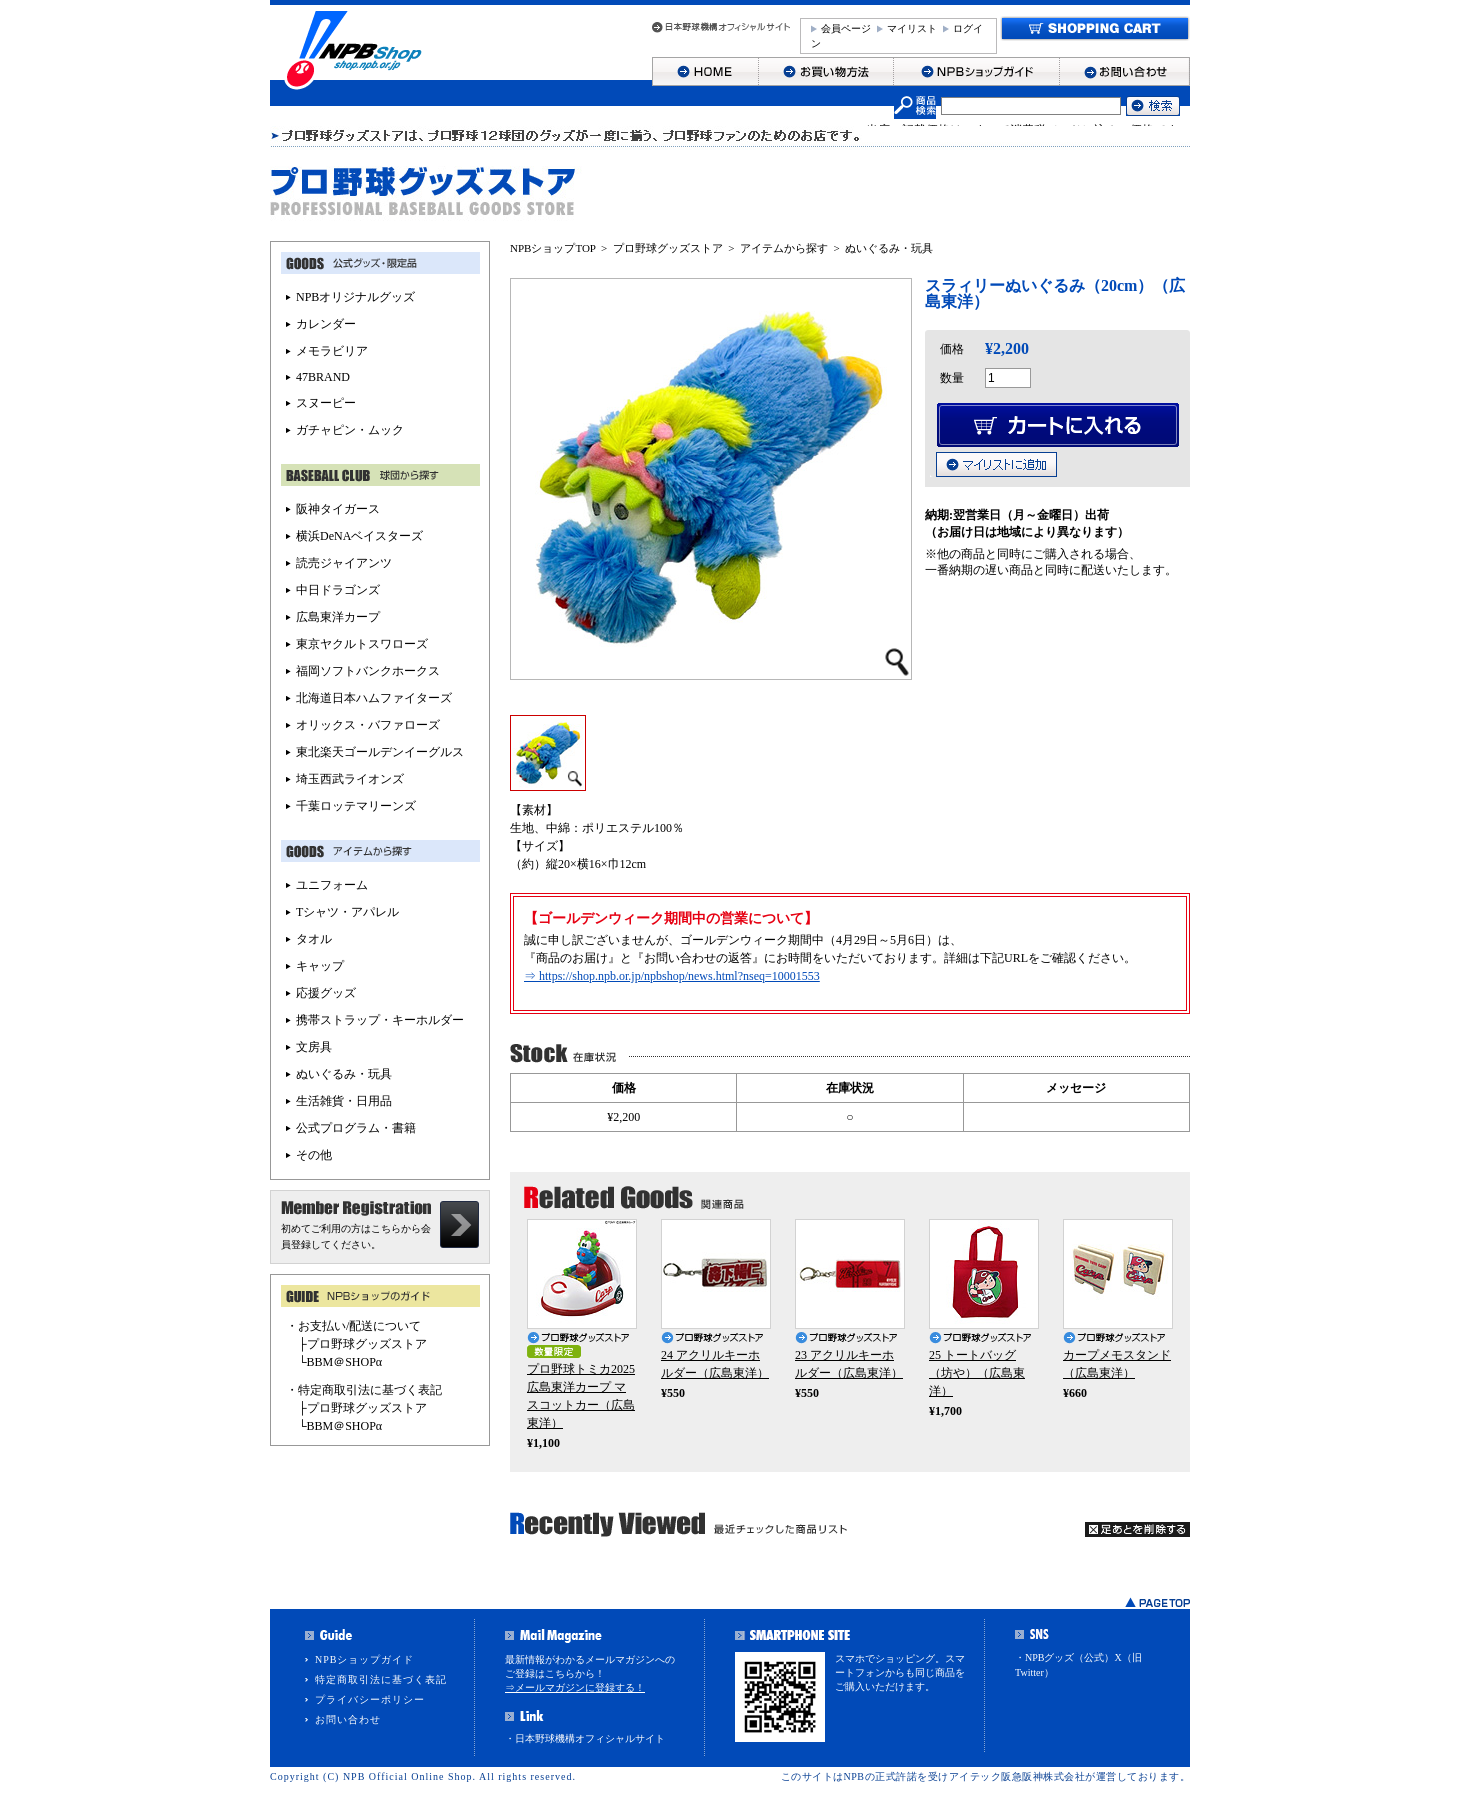  I want to click on 47BRAND, so click(323, 377).